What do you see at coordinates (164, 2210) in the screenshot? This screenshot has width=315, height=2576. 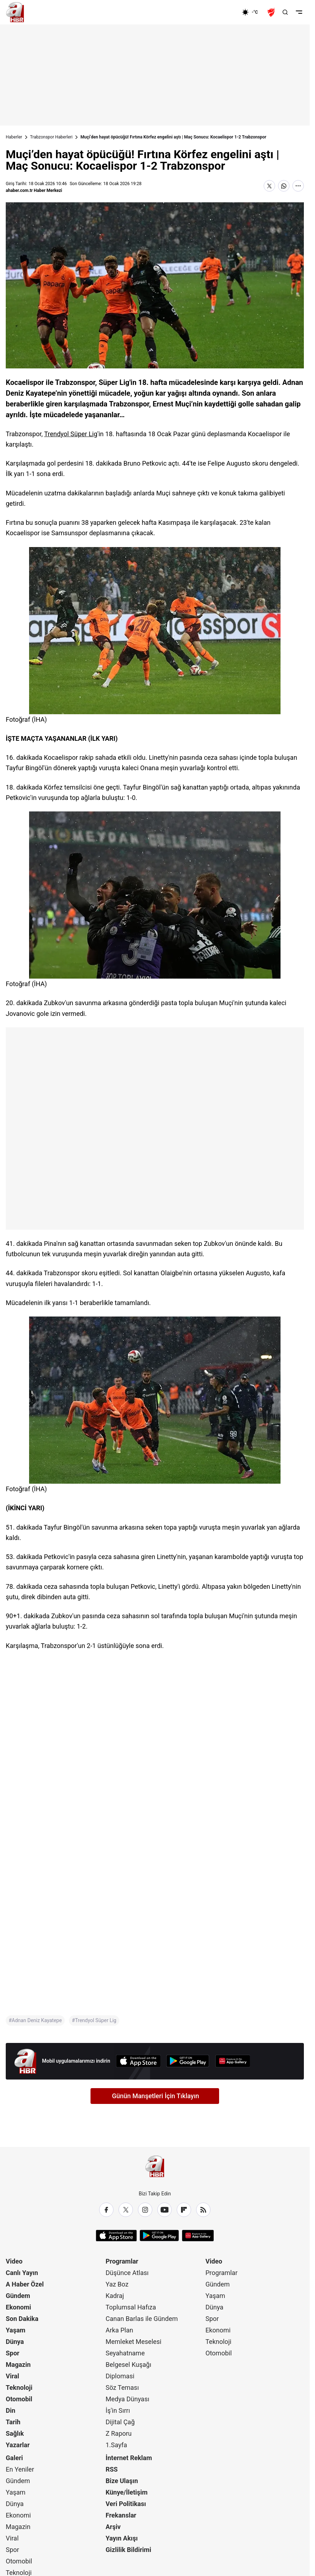 I see `[YouTube]` at bounding box center [164, 2210].